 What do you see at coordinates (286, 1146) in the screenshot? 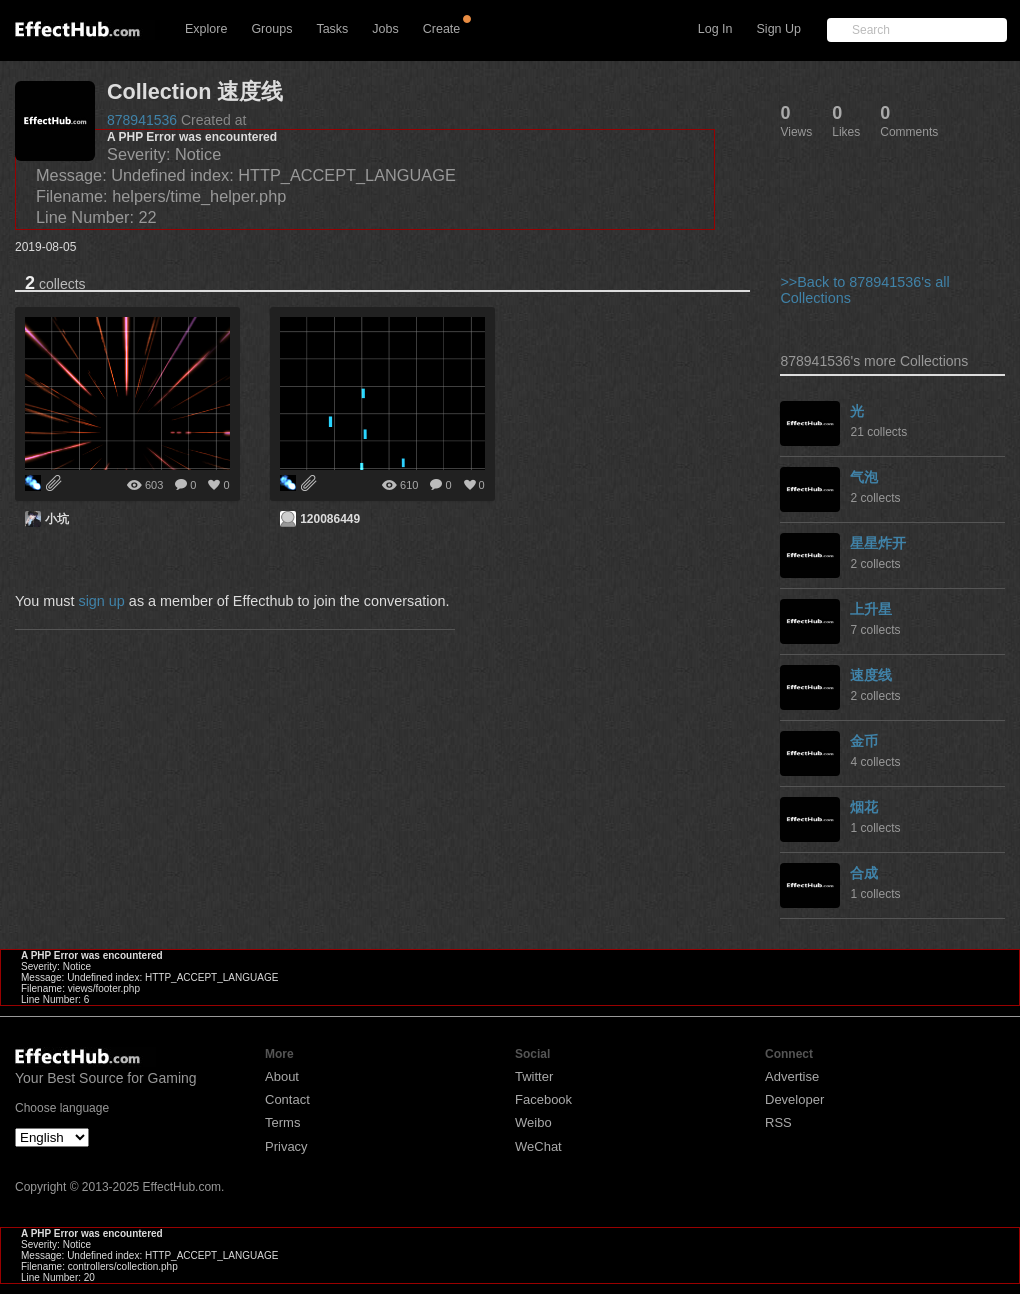
I see `Privacy` at bounding box center [286, 1146].